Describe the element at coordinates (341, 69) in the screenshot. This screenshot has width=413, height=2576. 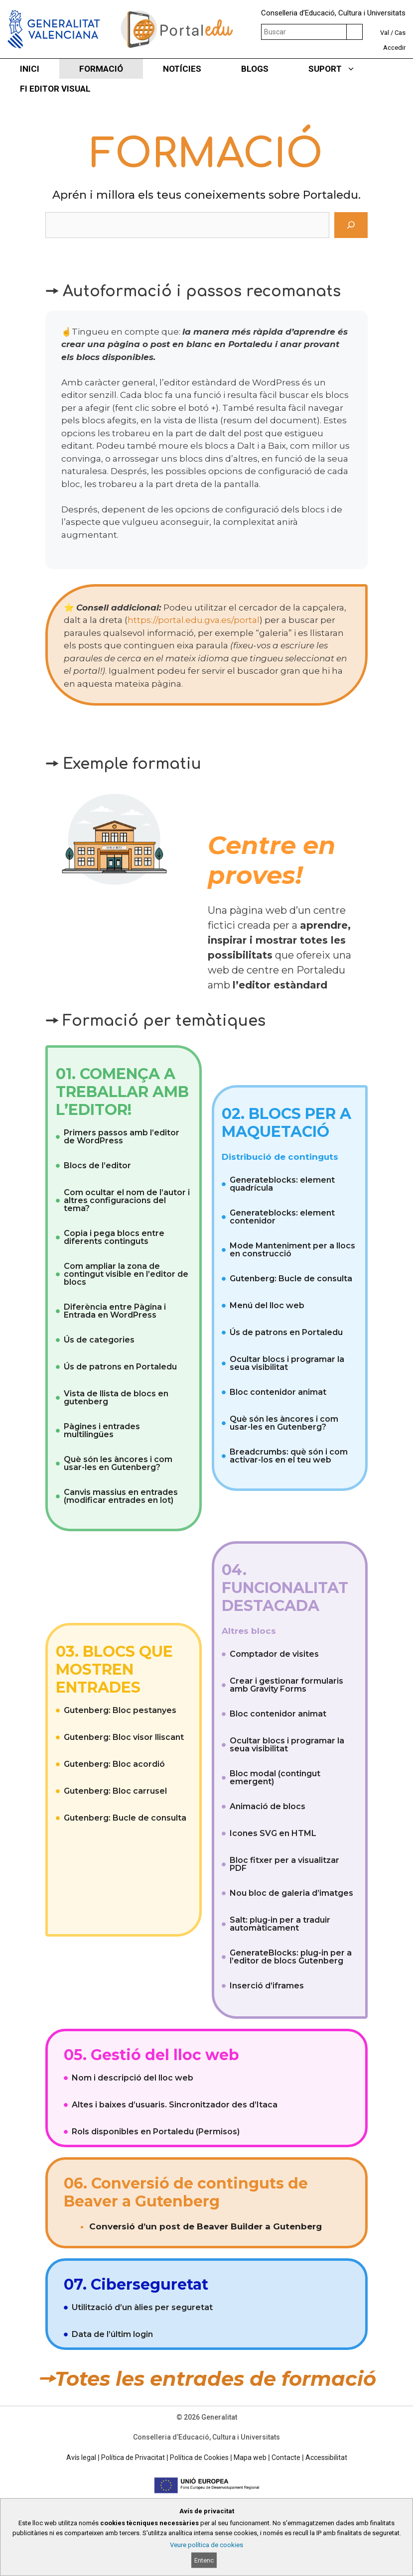
I see `SUPORT` at that location.